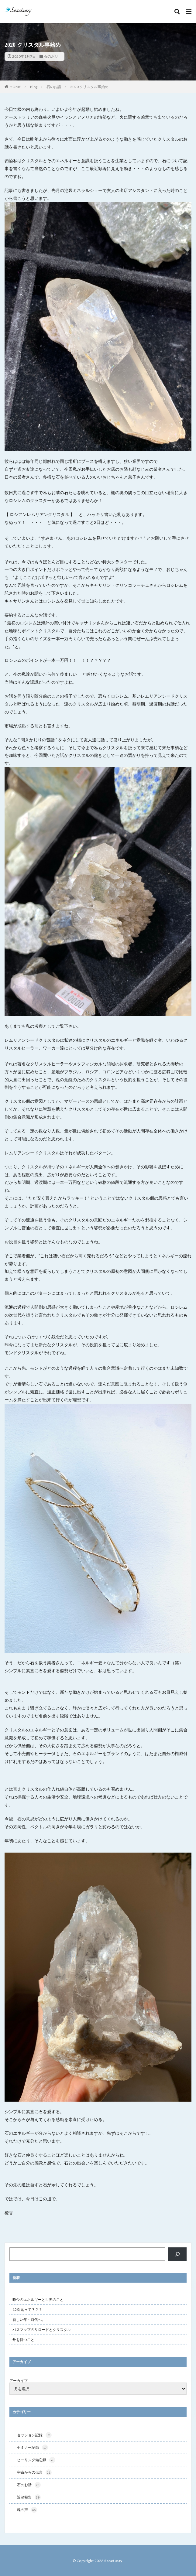 This screenshot has height=2576, width=196. Describe the element at coordinates (33, 86) in the screenshot. I see `Blog` at that location.